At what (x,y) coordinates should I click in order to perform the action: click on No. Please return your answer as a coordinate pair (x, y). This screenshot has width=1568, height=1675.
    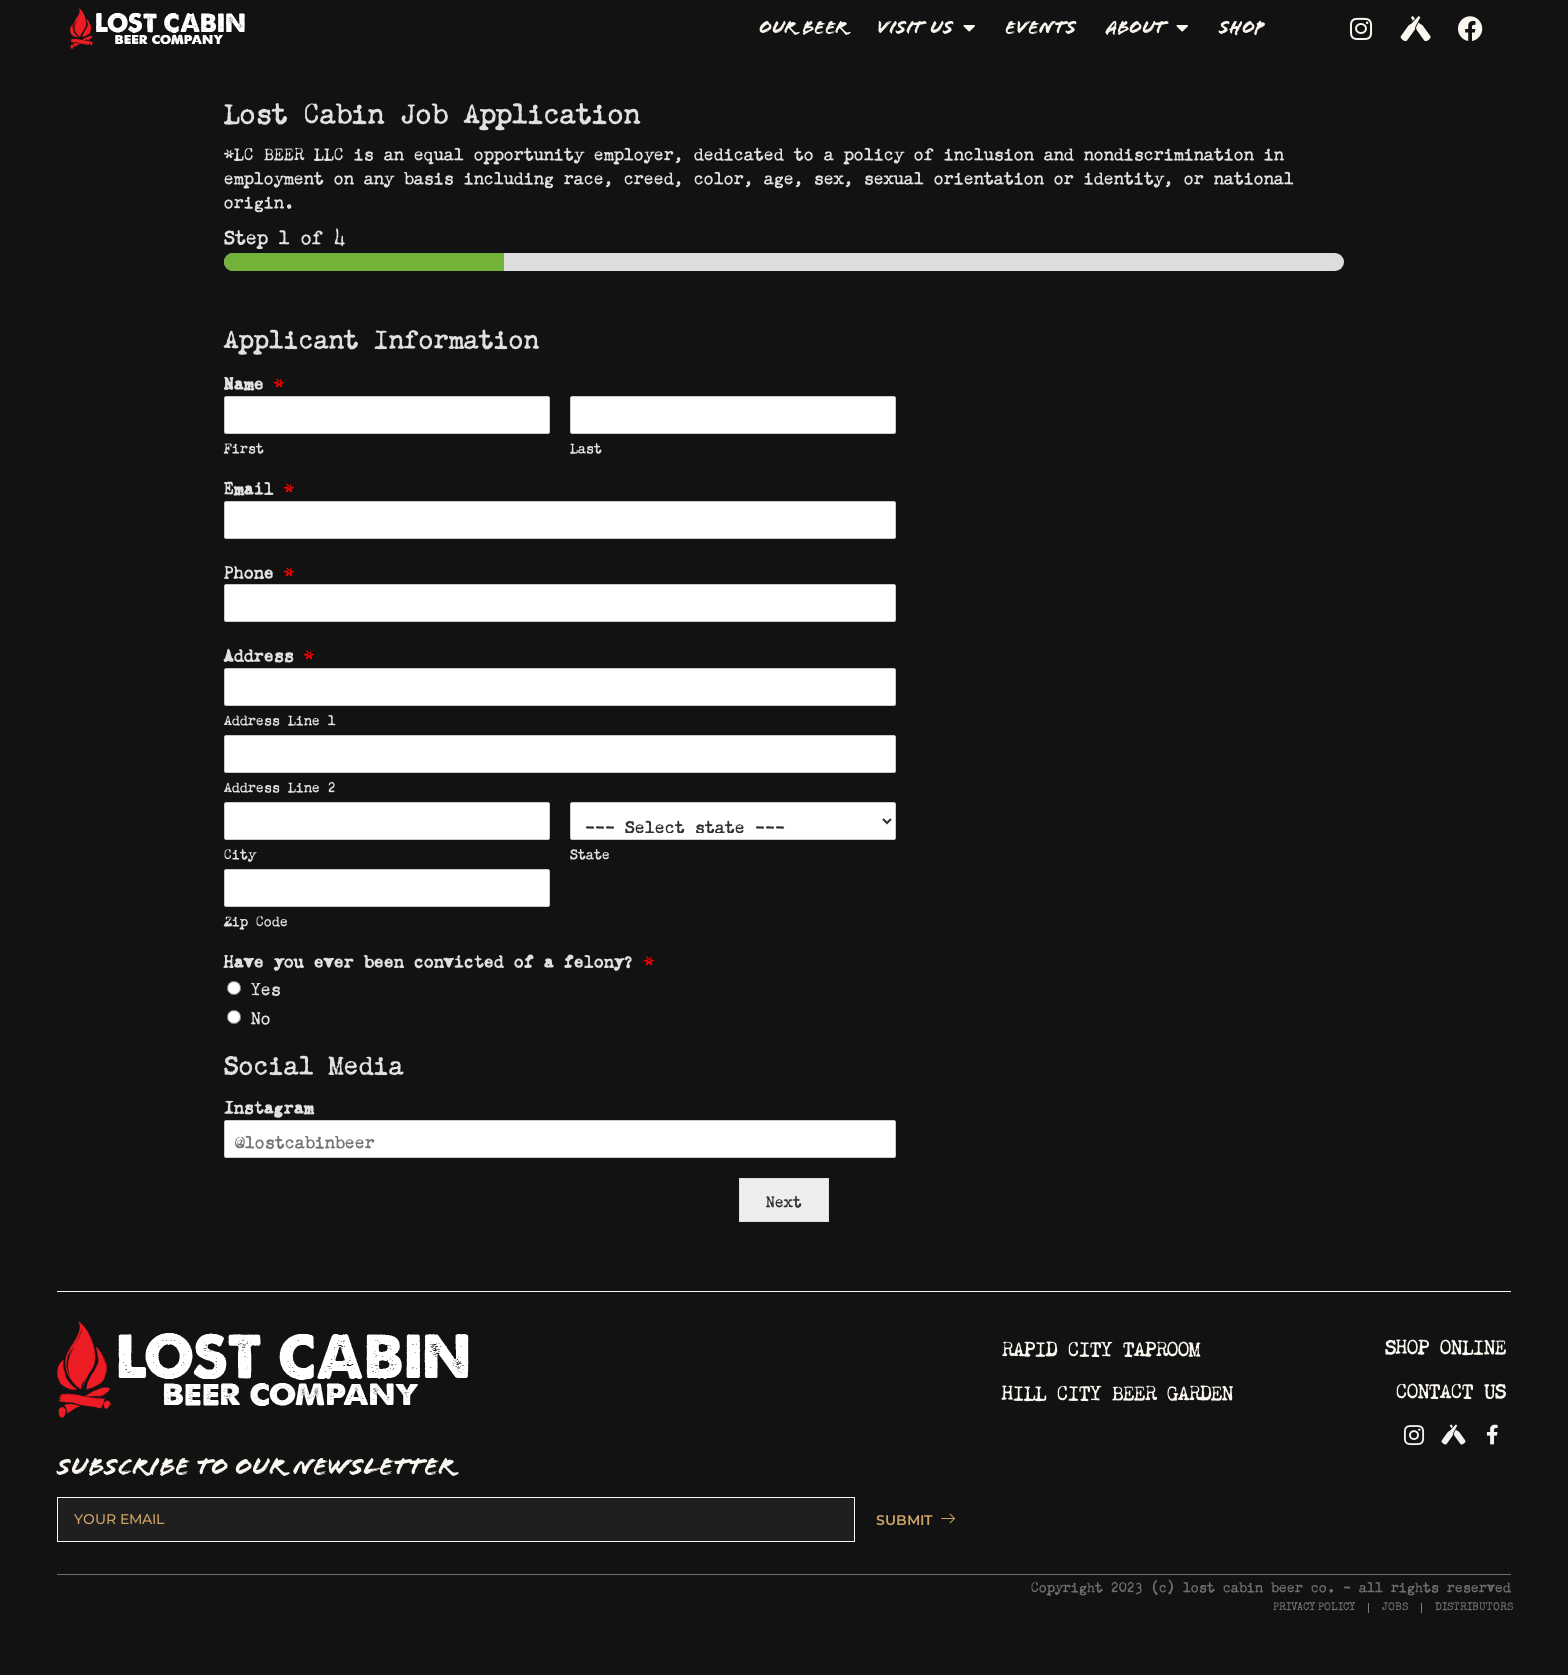
    Looking at the image, I should click on (261, 1015).